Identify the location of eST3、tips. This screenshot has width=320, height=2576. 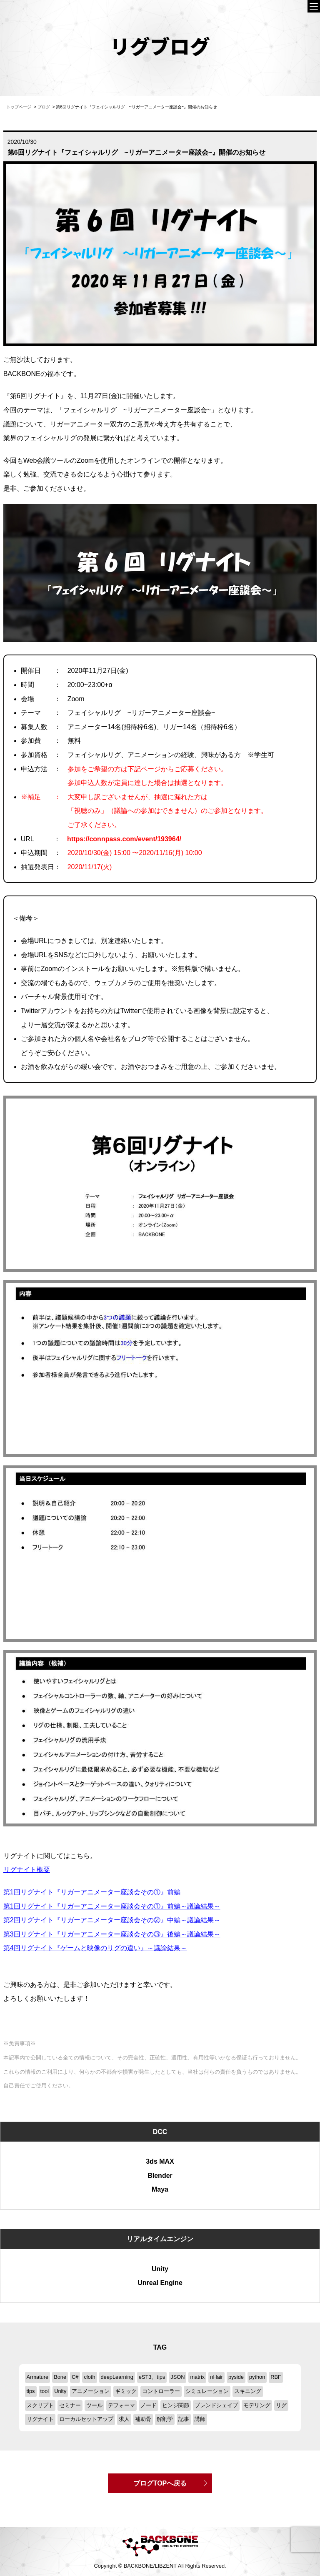
(152, 2377).